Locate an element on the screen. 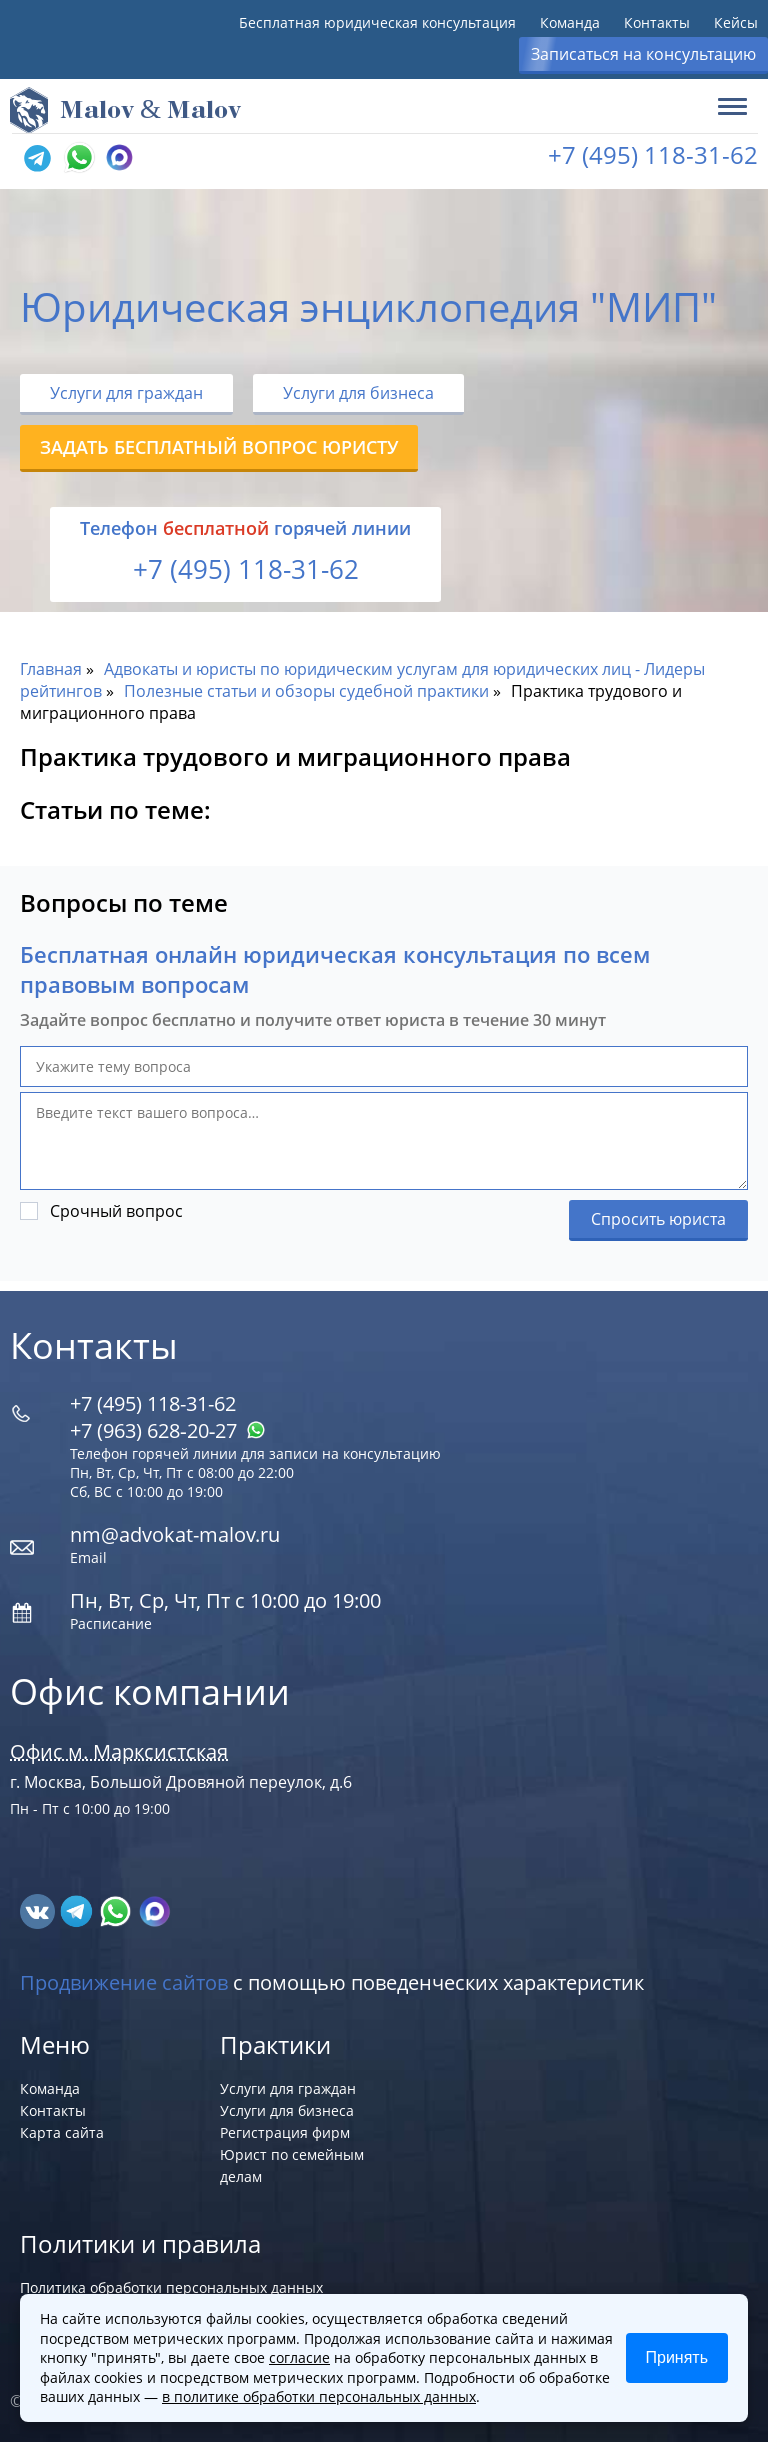 The image size is (768, 2442). Политика обработки персональных данных is located at coordinates (171, 2287).